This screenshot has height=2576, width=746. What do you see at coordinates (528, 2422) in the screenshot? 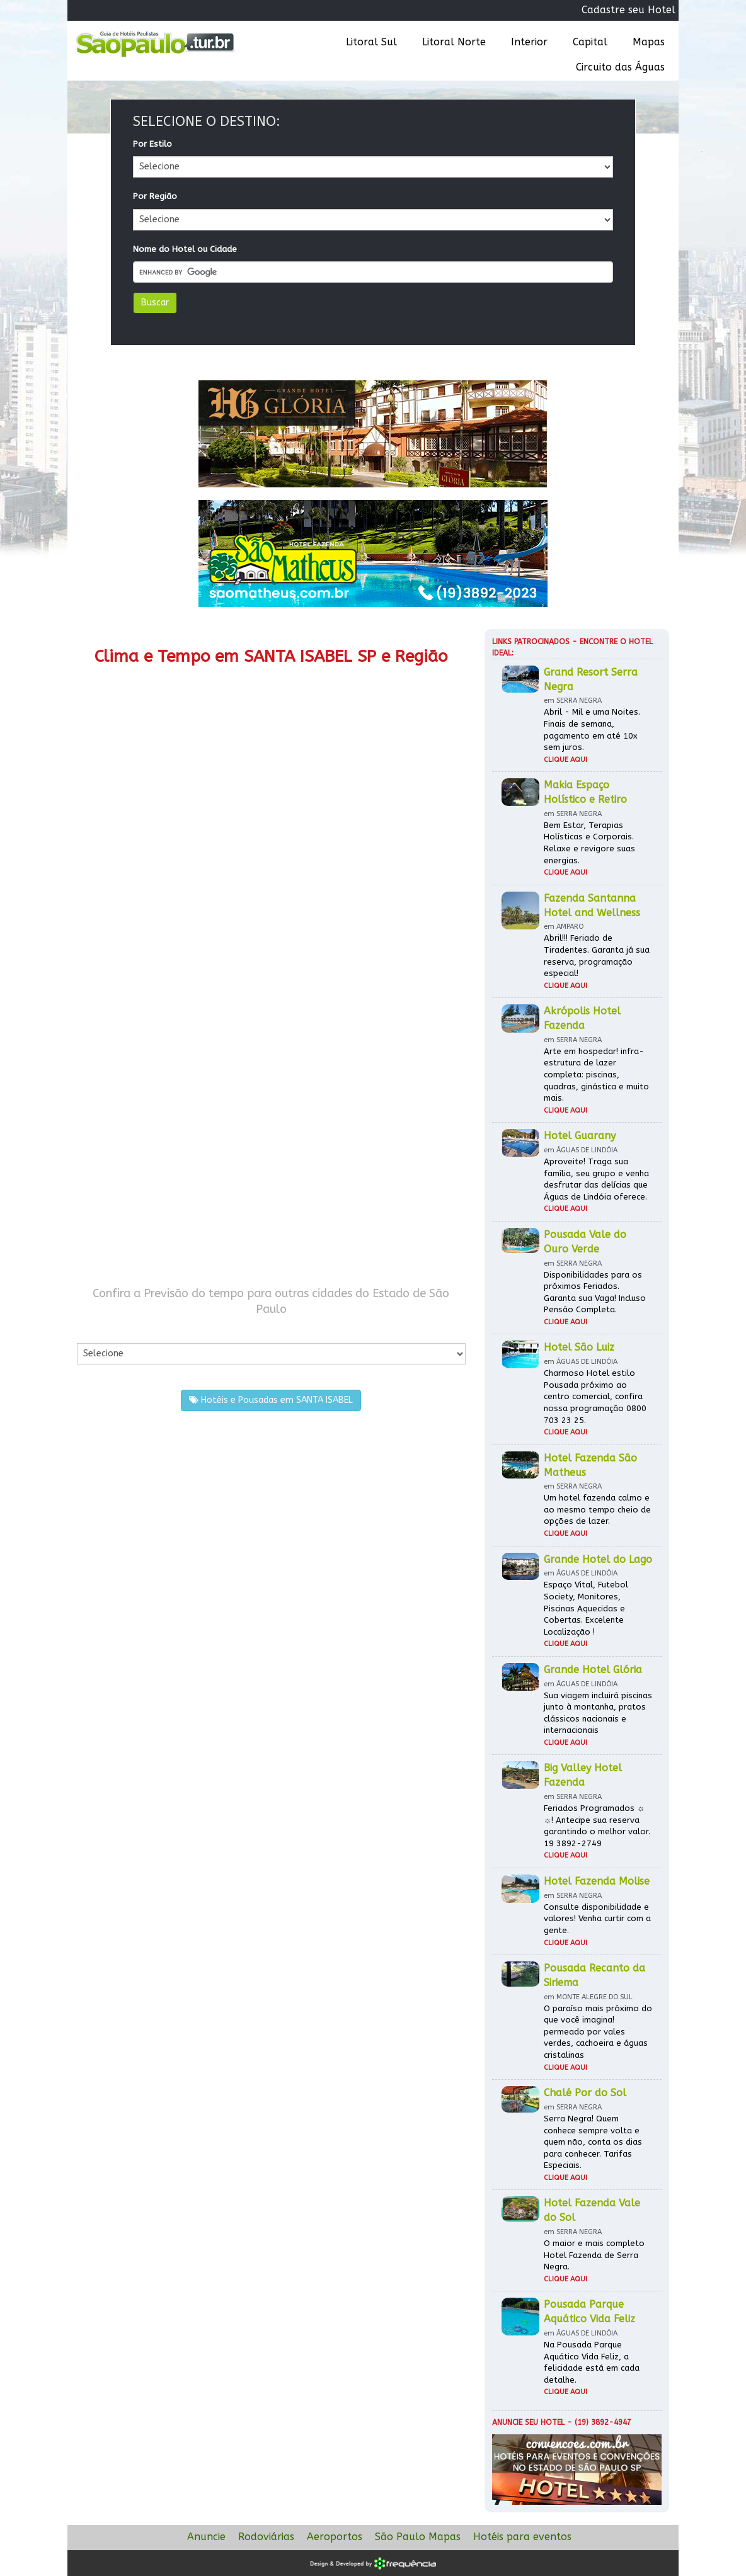
I see `Anuncie seu hotel` at bounding box center [528, 2422].